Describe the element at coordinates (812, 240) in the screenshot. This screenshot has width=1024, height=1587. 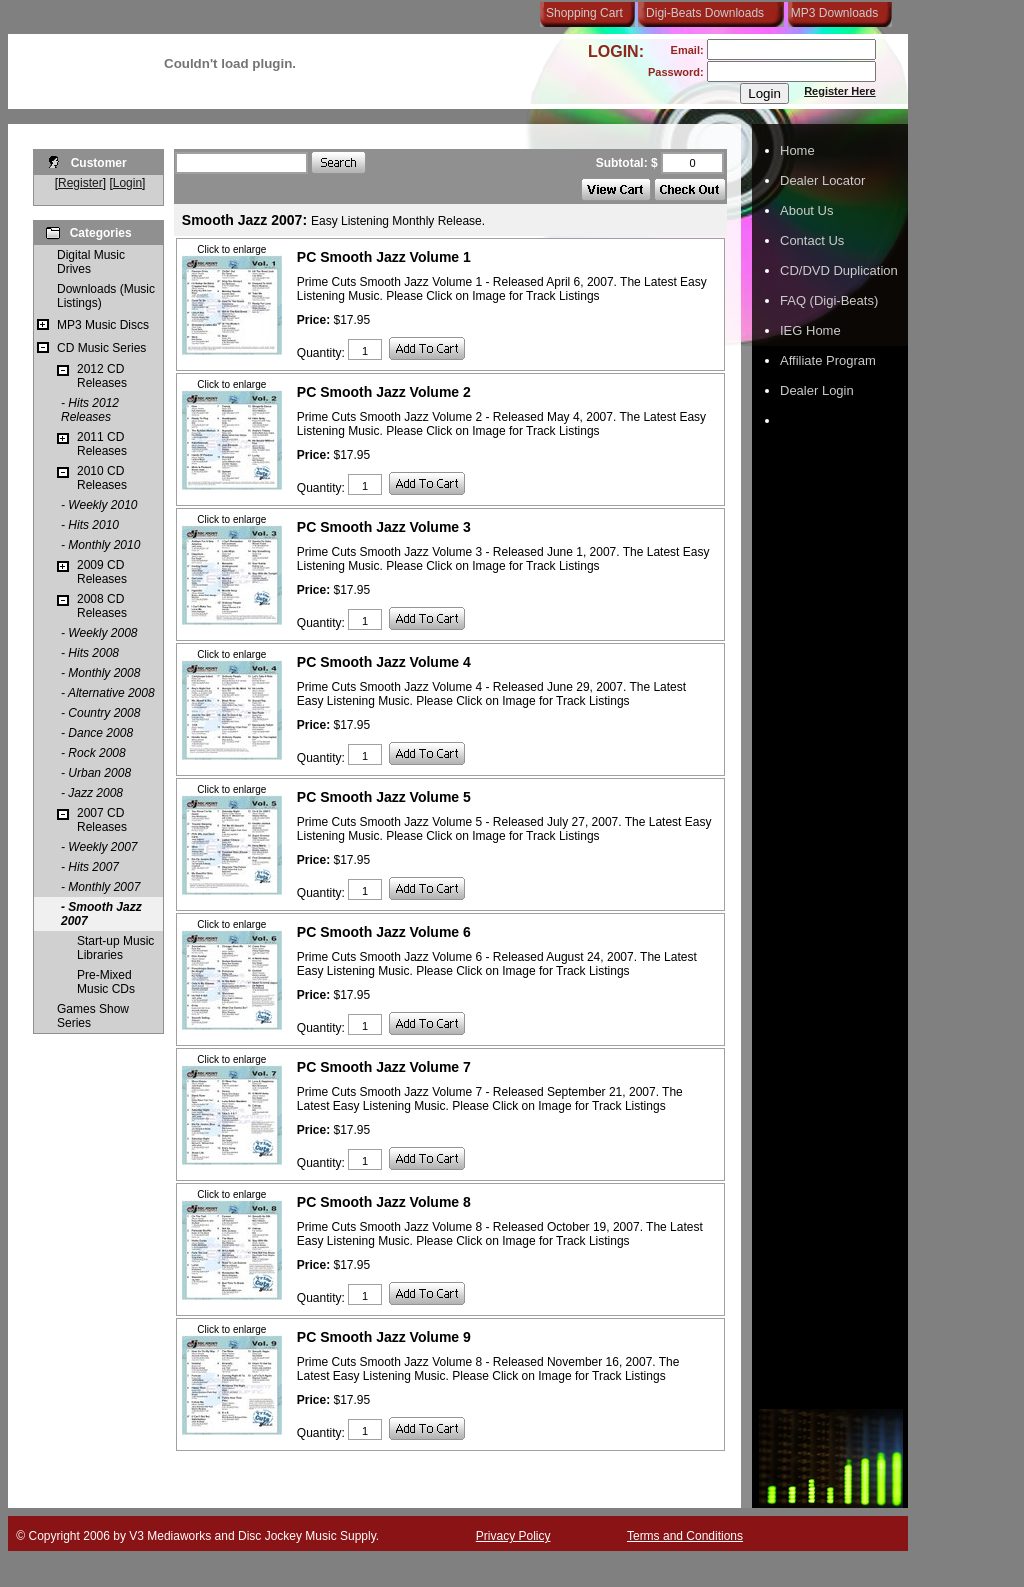
I see `Contact Us` at that location.